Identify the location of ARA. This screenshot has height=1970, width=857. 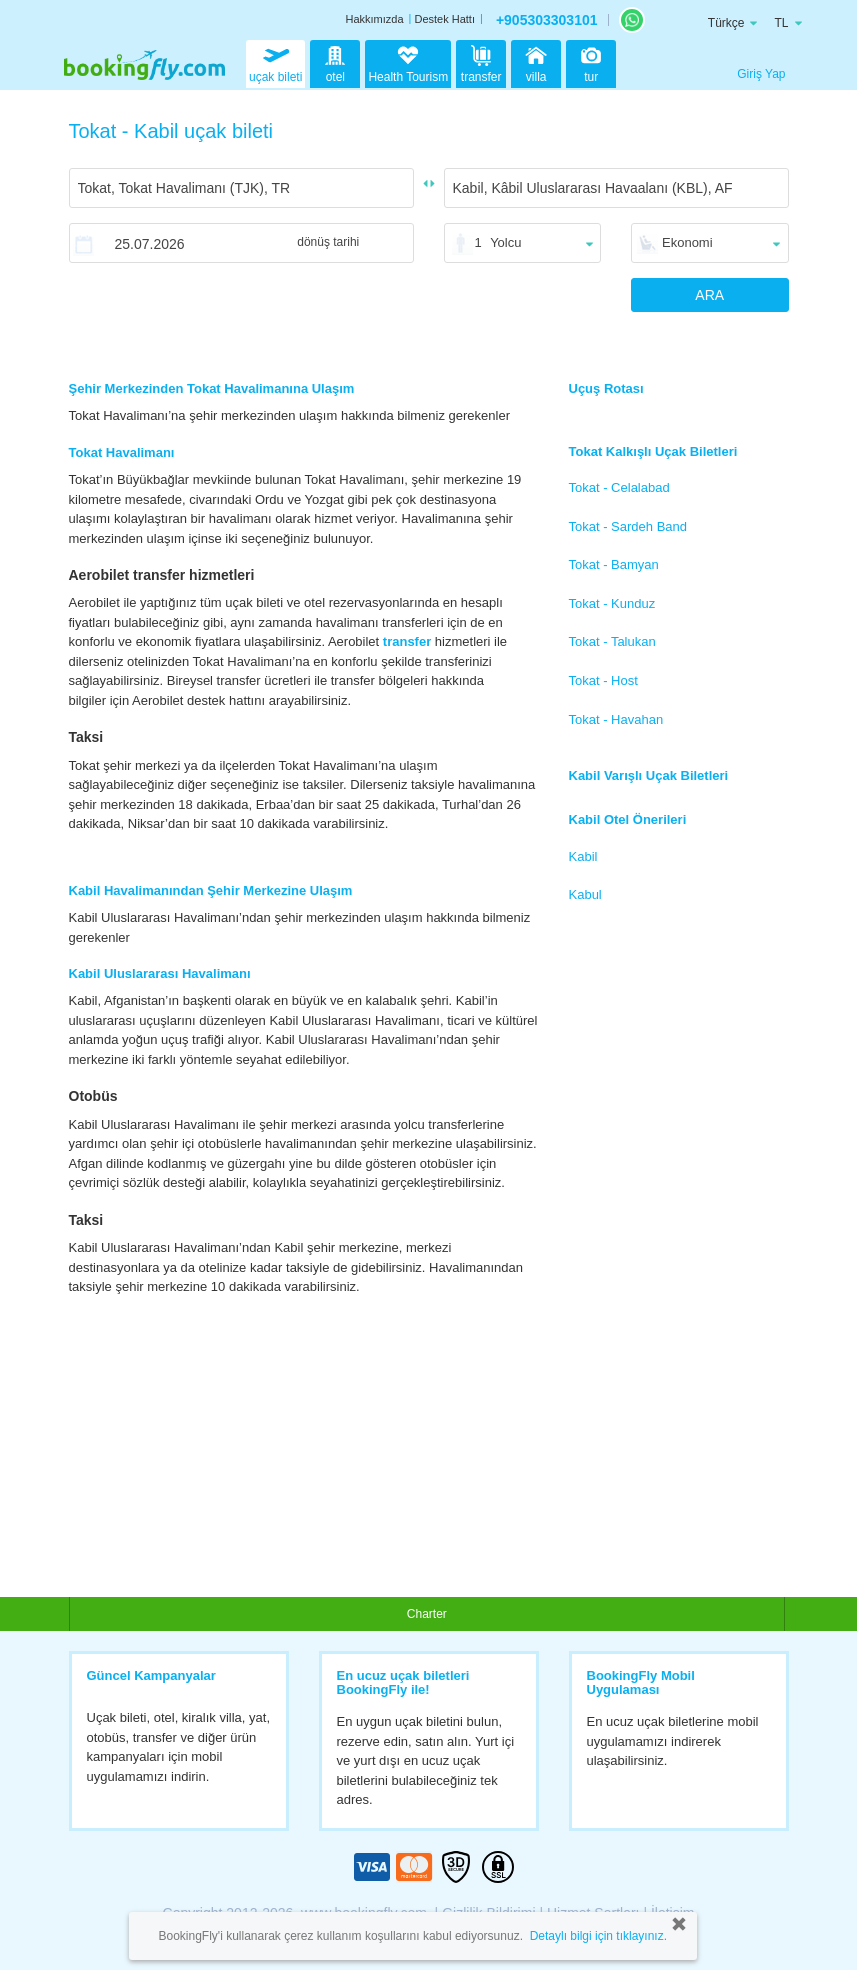
(709, 295).